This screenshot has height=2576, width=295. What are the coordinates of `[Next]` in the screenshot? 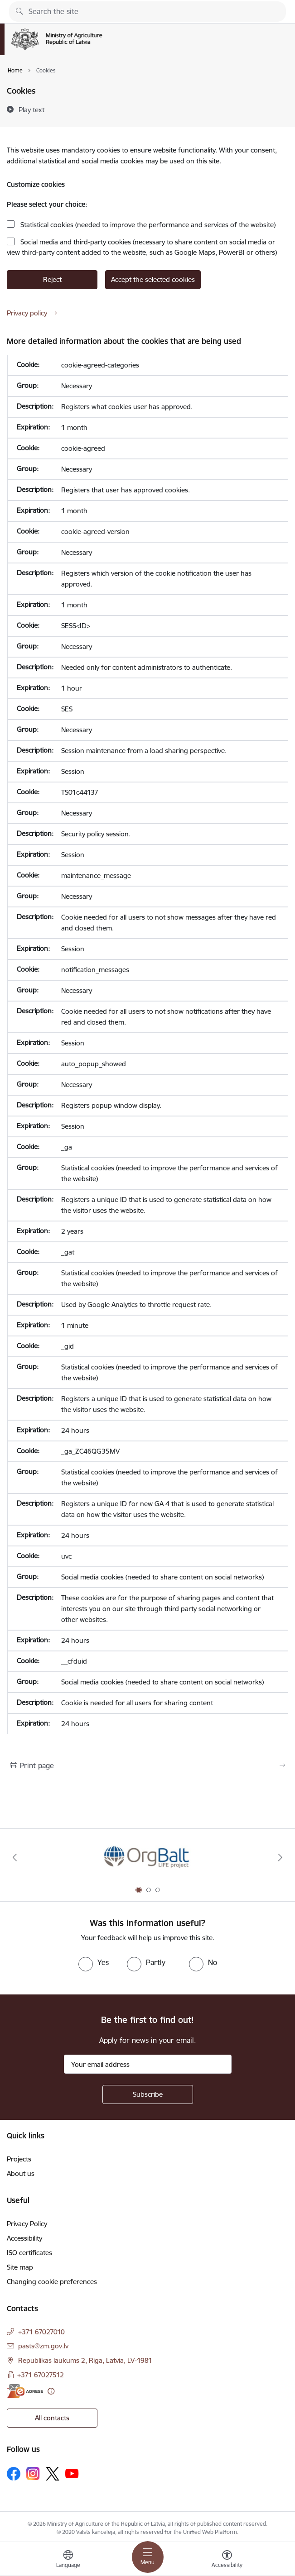 It's located at (280, 1857).